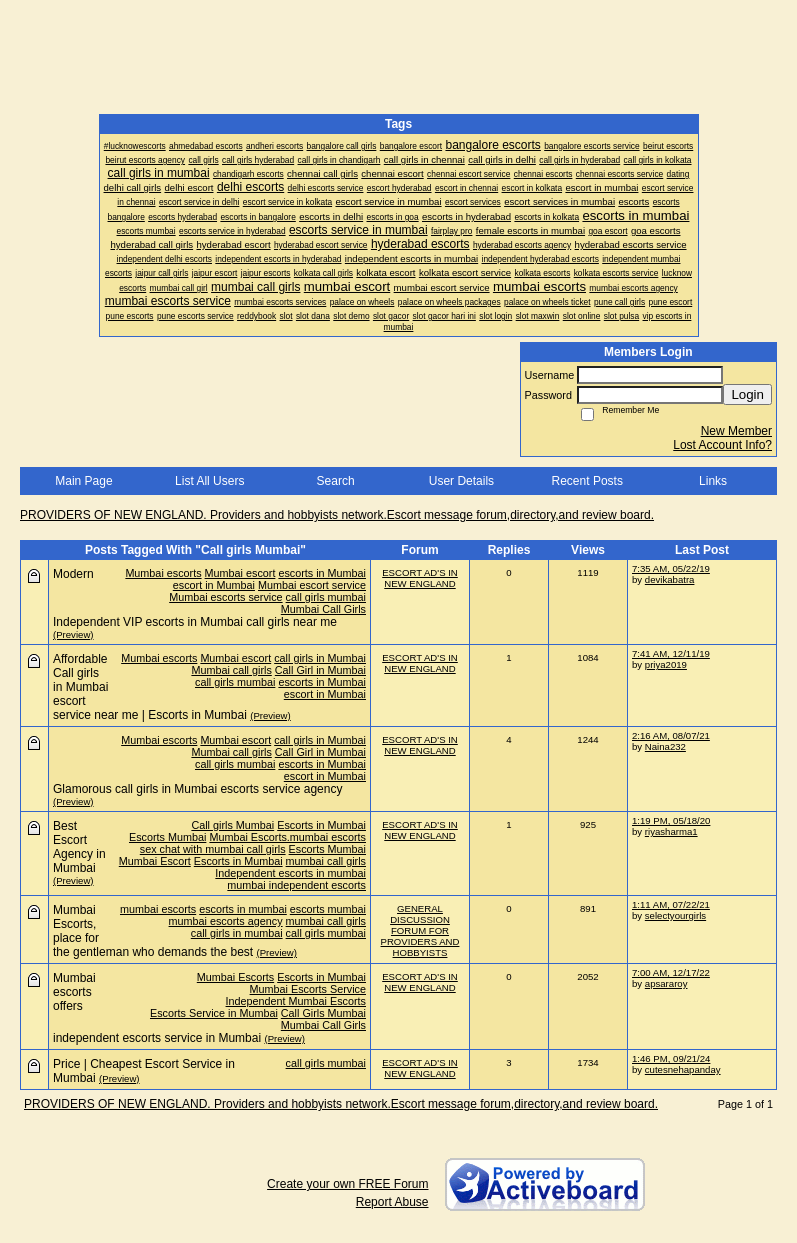 The width and height of the screenshot is (797, 1243). Describe the element at coordinates (287, 837) in the screenshot. I see `Mumbai Escorts.mumbai escorts` at that location.